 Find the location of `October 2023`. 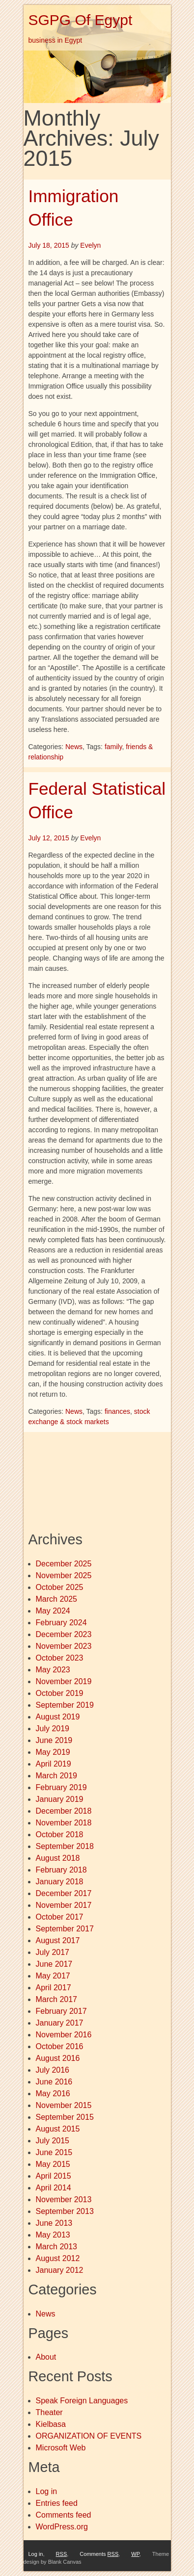

October 2023 is located at coordinates (59, 1658).